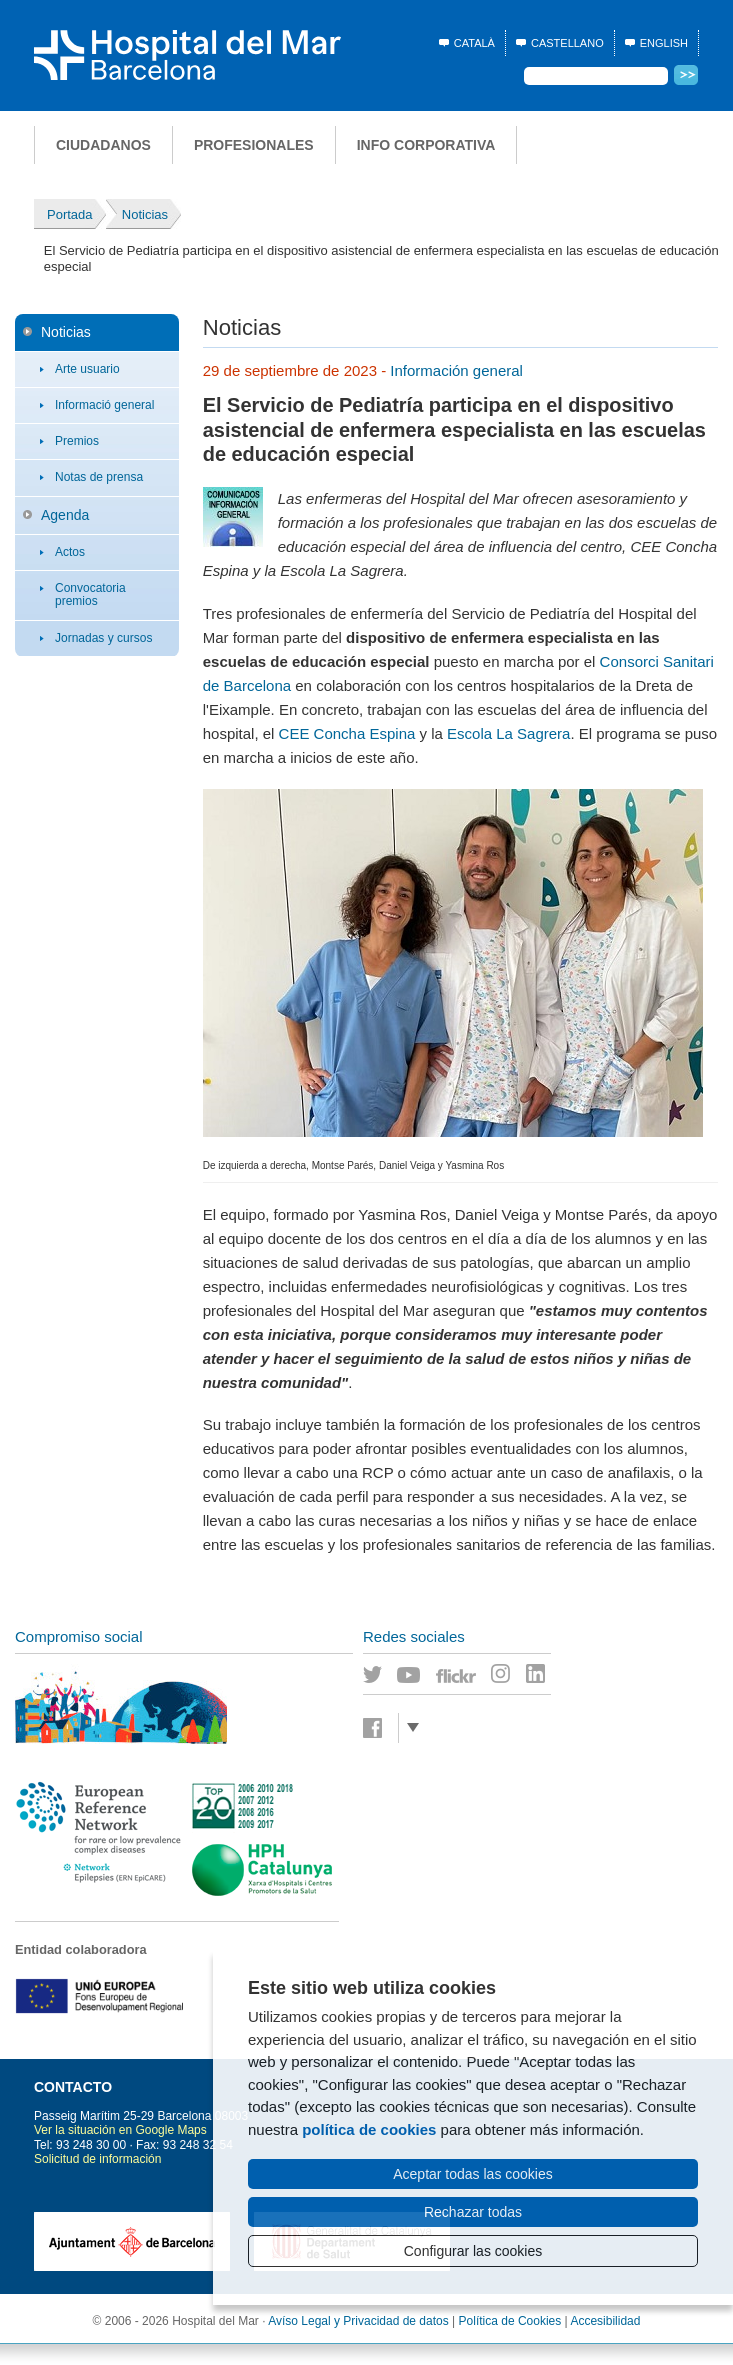 This screenshot has height=2365, width=733. Describe the element at coordinates (473, 2251) in the screenshot. I see `Configurar las cookies` at that location.